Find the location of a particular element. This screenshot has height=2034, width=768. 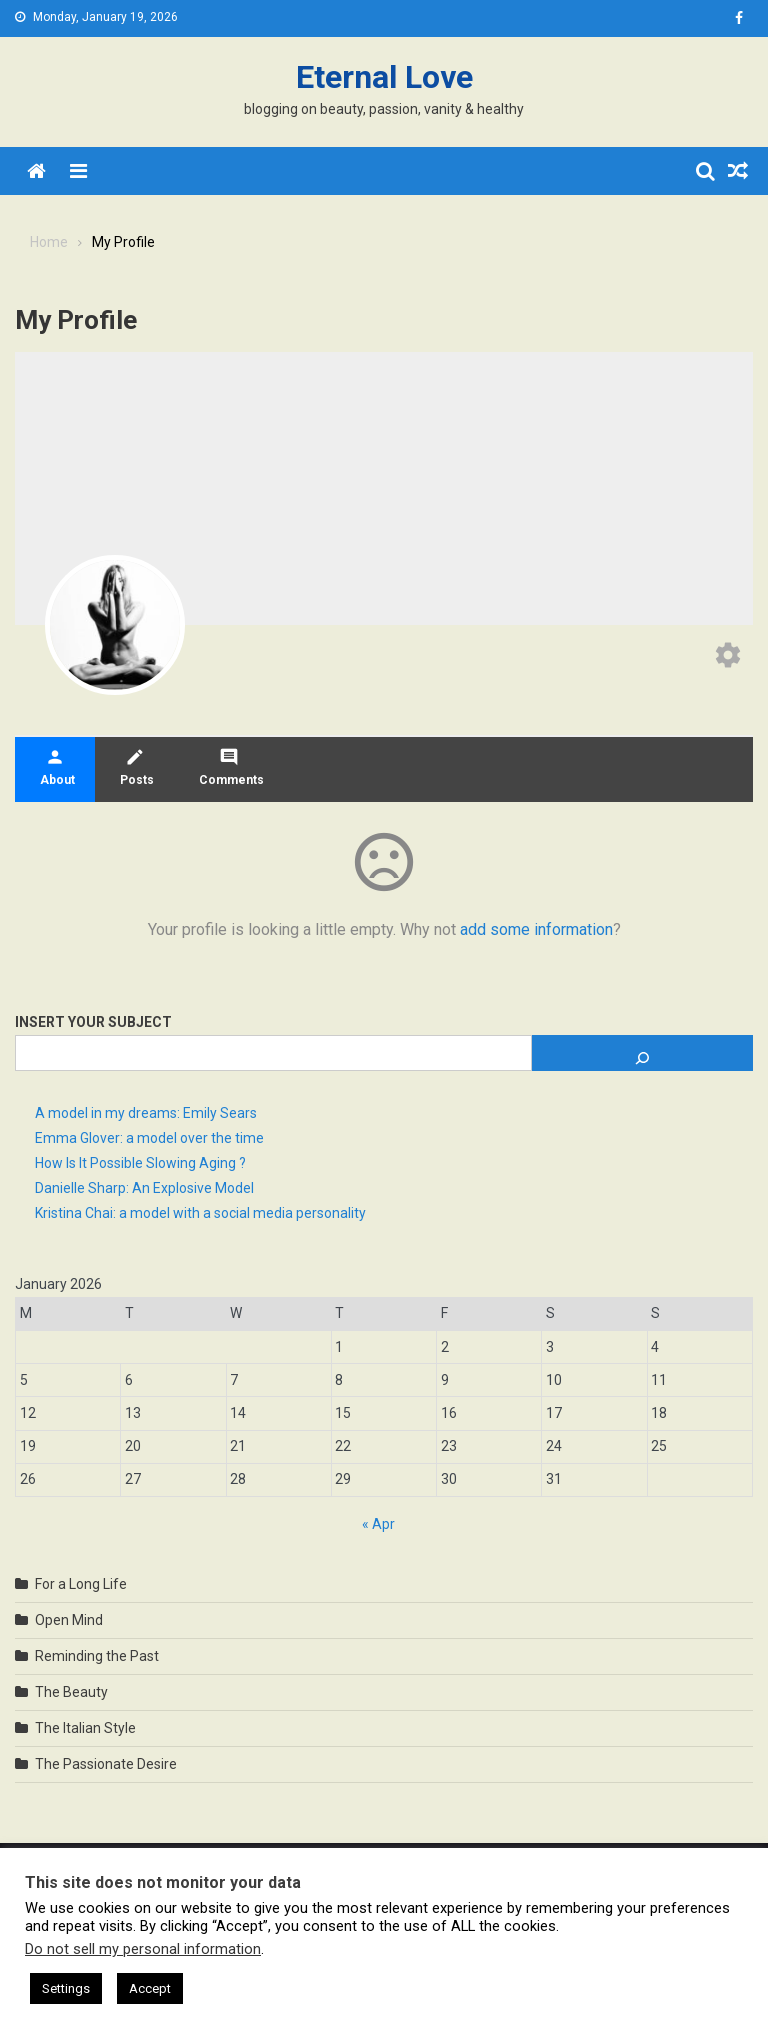

Do not sell my personal information is located at coordinates (143, 1949).